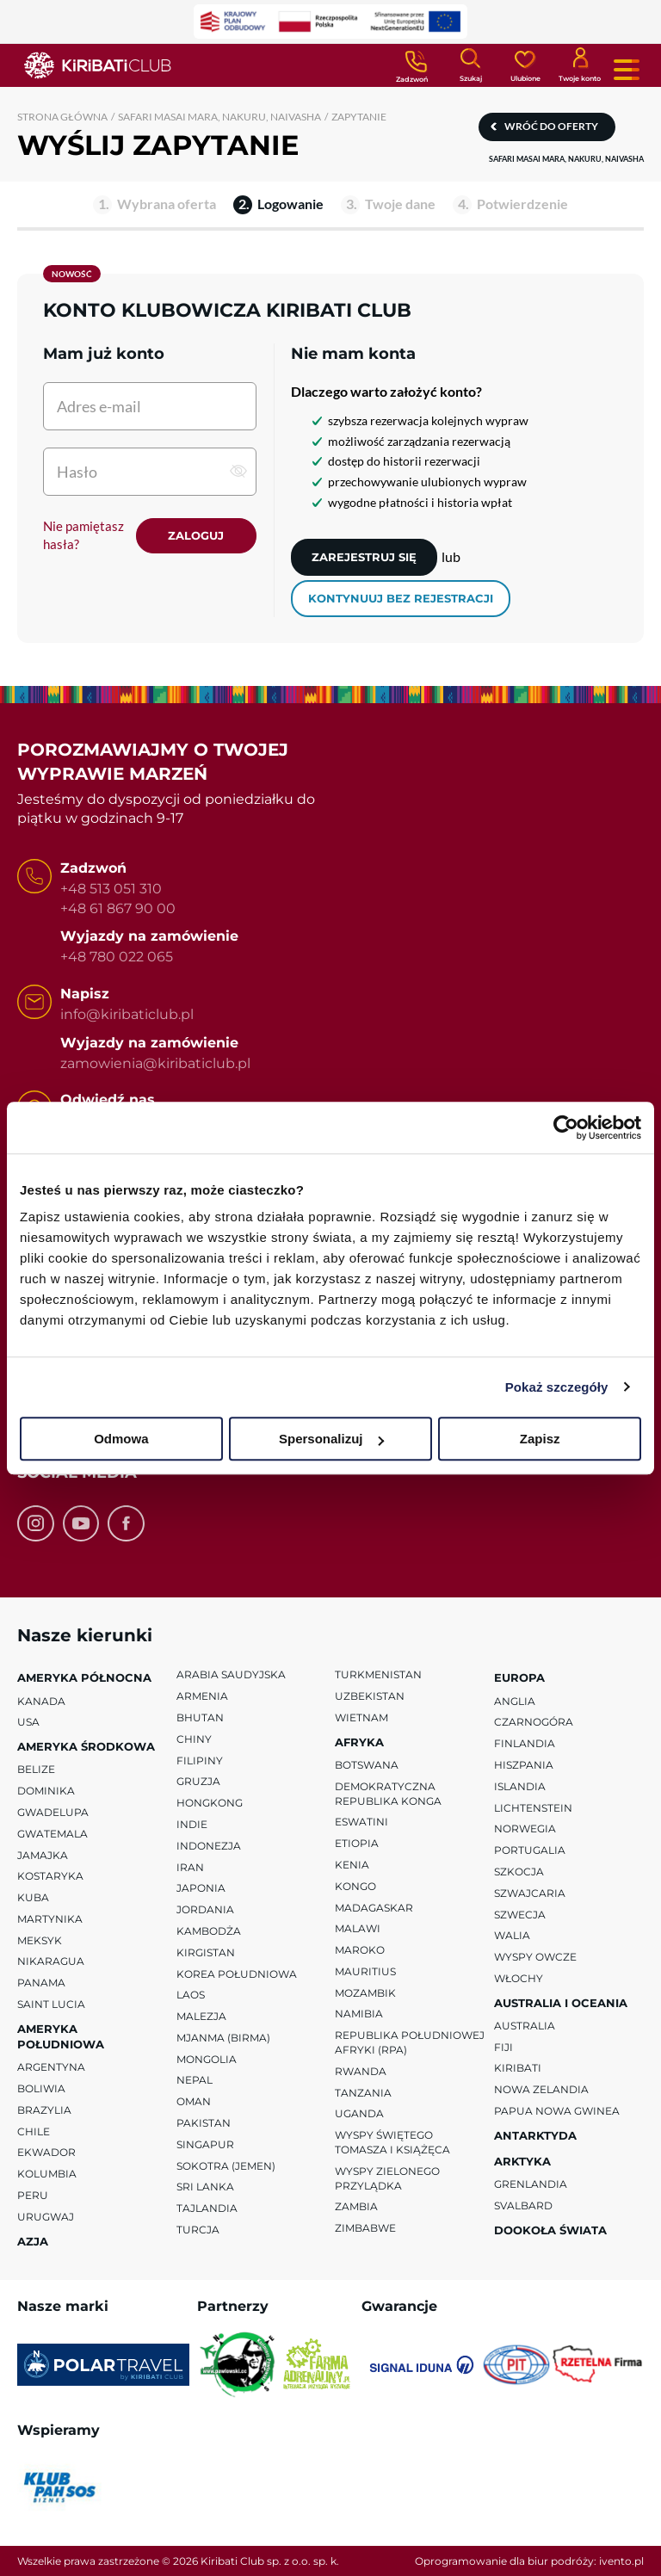 The height and width of the screenshot is (2576, 661). What do you see at coordinates (194, 1738) in the screenshot?
I see `Chiny` at bounding box center [194, 1738].